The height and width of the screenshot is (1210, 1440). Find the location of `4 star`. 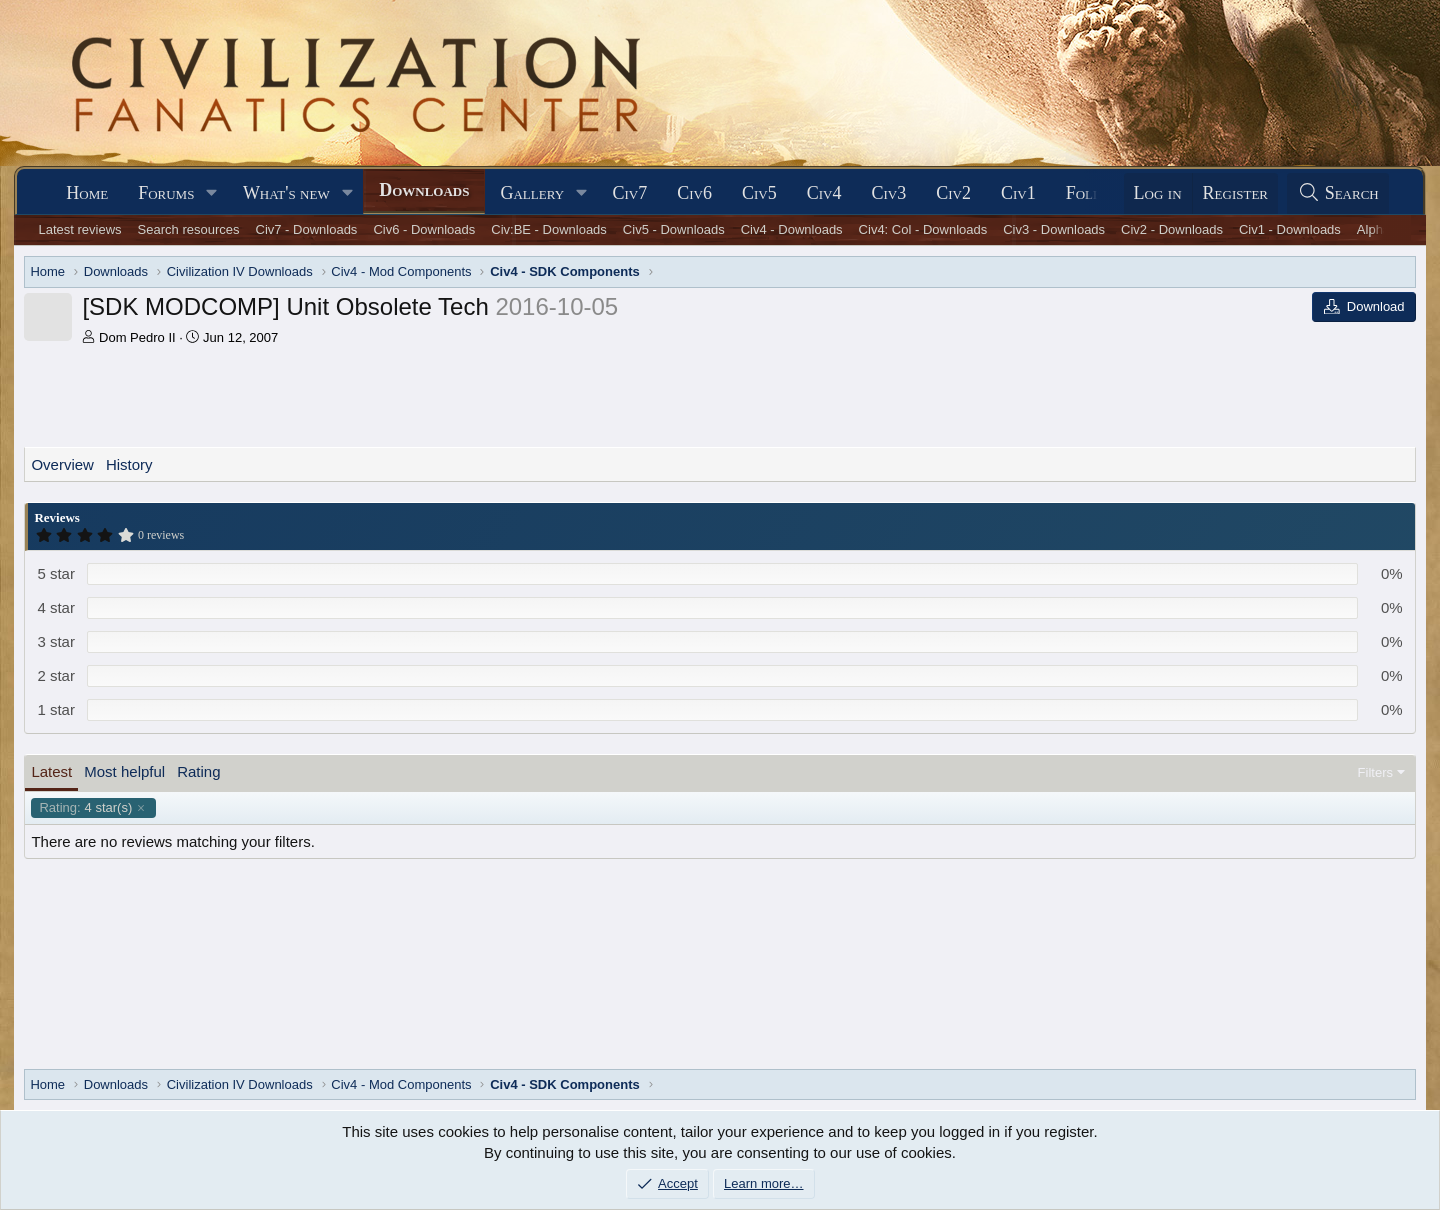

4 star is located at coordinates (56, 607).